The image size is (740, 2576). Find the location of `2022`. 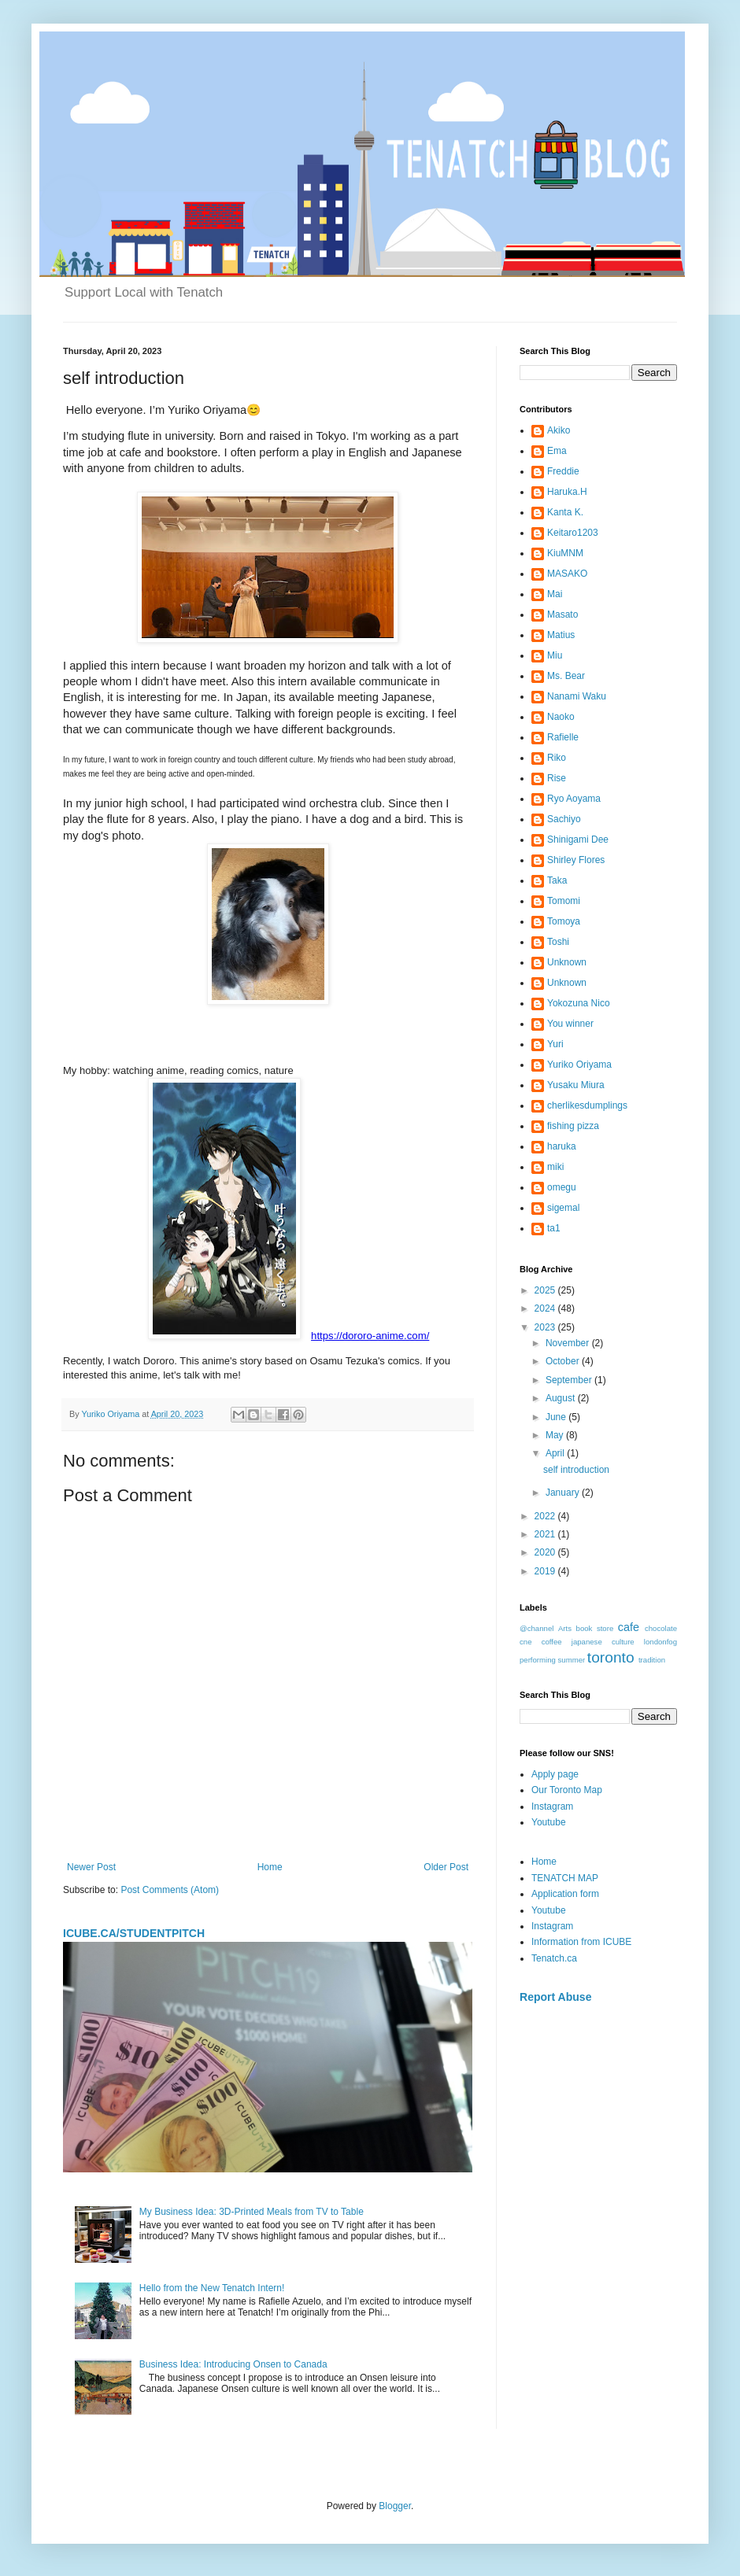

2022 is located at coordinates (546, 1516).